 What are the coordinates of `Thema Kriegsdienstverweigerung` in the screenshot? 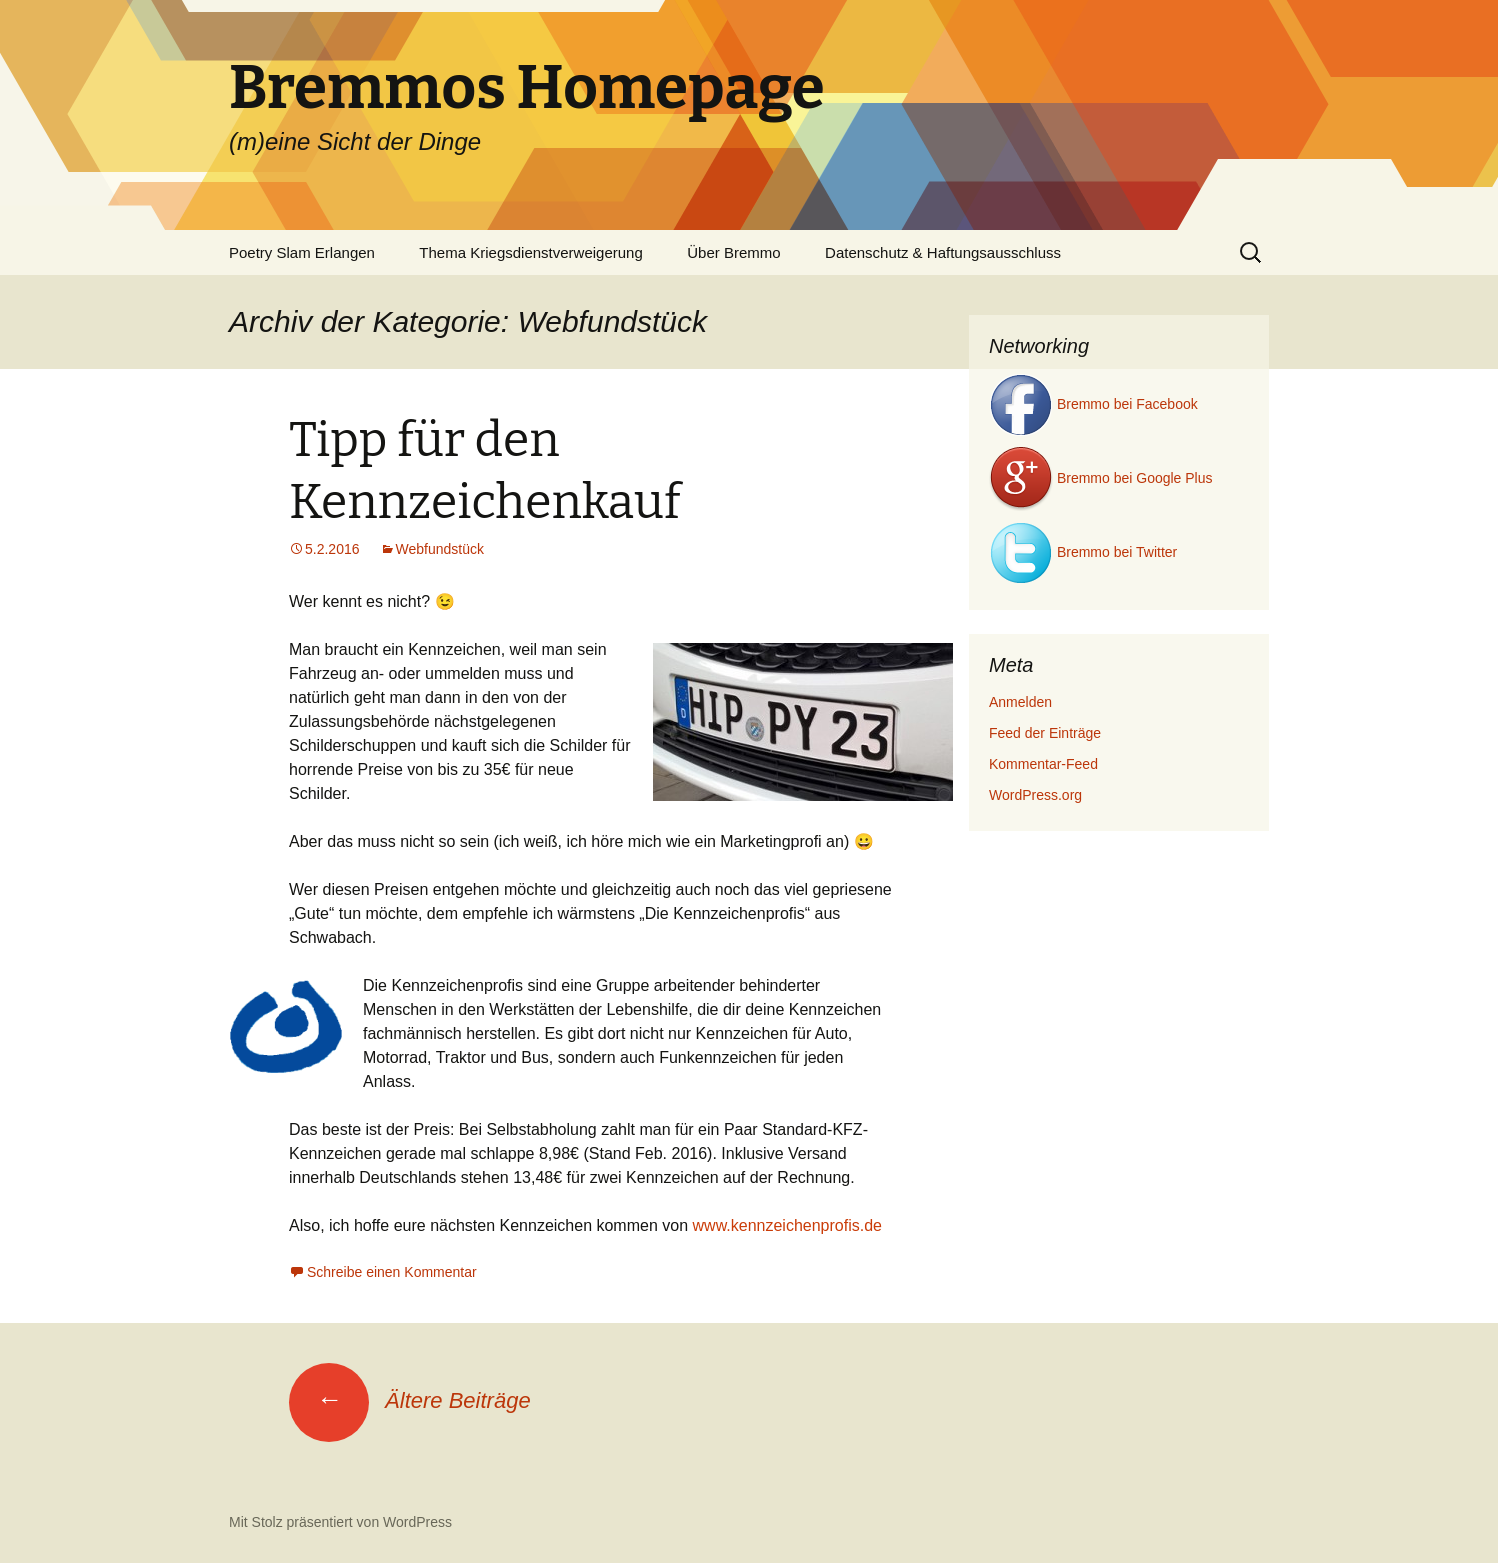 It's located at (530, 252).